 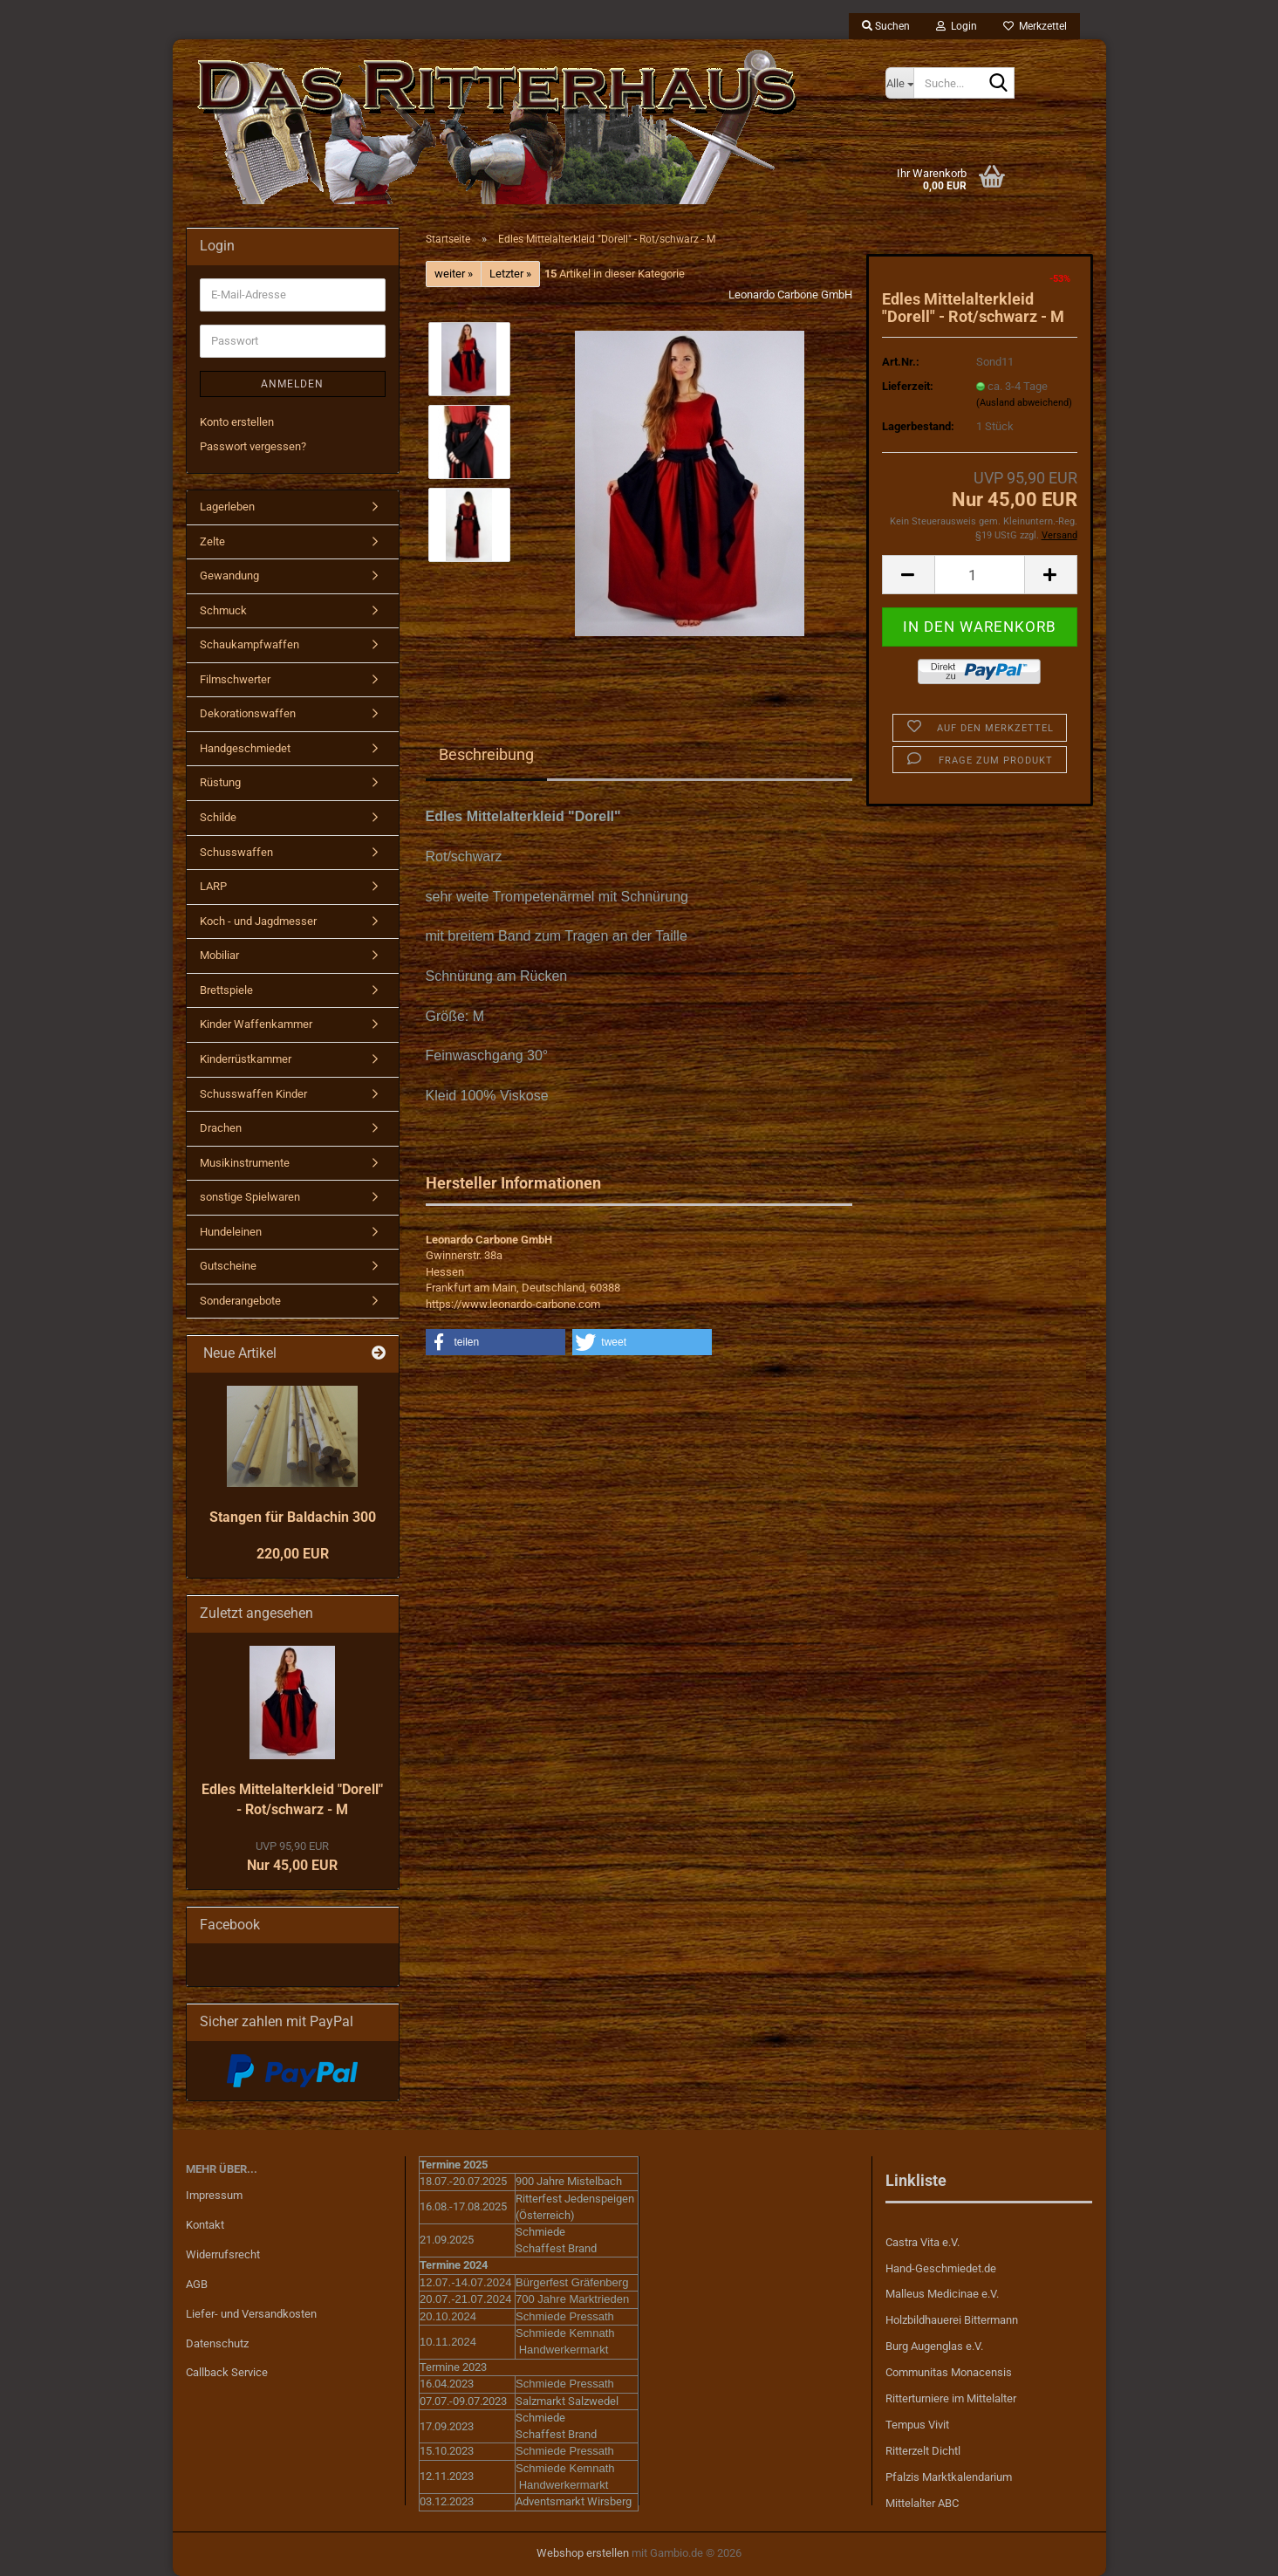 What do you see at coordinates (226, 990) in the screenshot?
I see `Brettspiele` at bounding box center [226, 990].